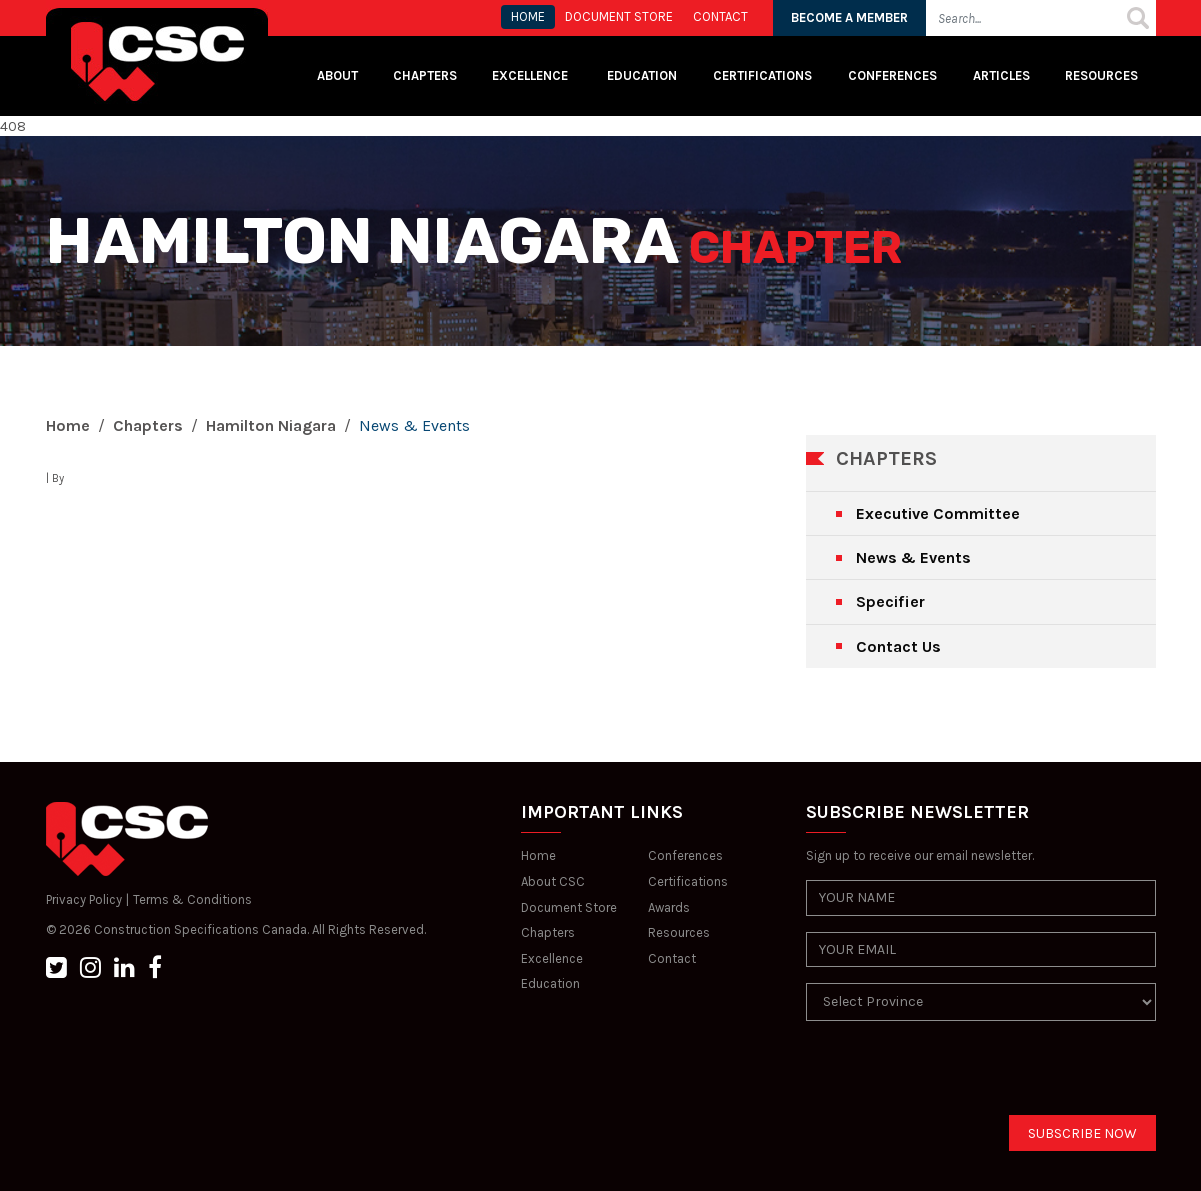  Describe the element at coordinates (762, 75) in the screenshot. I see `Certifications` at that location.